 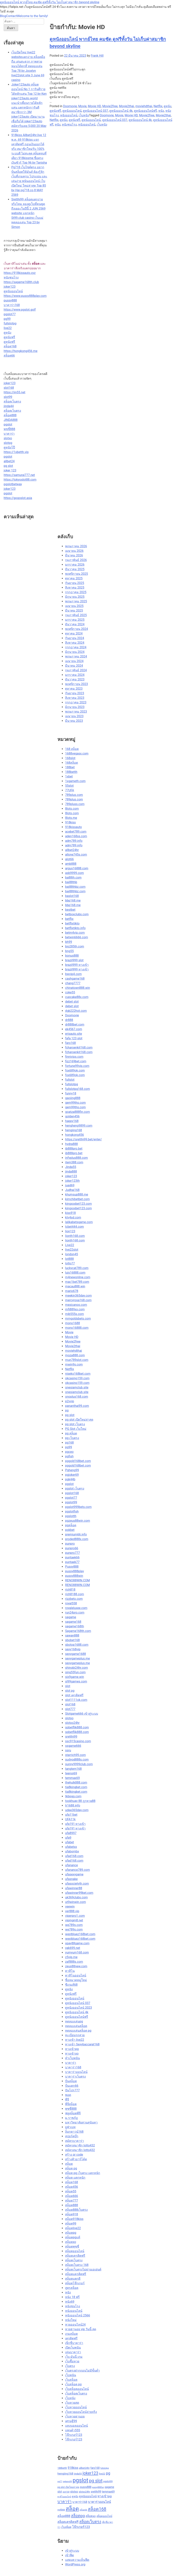 I want to click on แทงบอลออนไลน์, so click(x=76, y=2425).